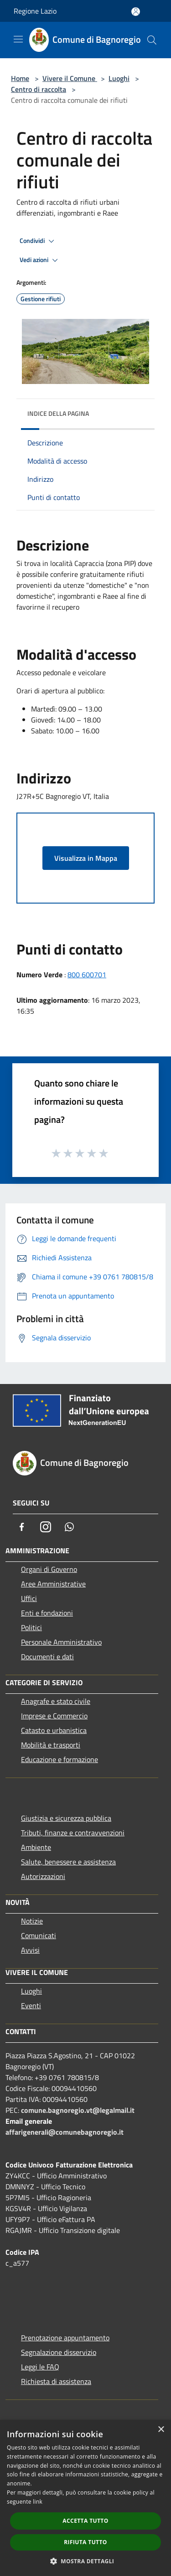  Describe the element at coordinates (29, 1598) in the screenshot. I see `Uffici` at that location.